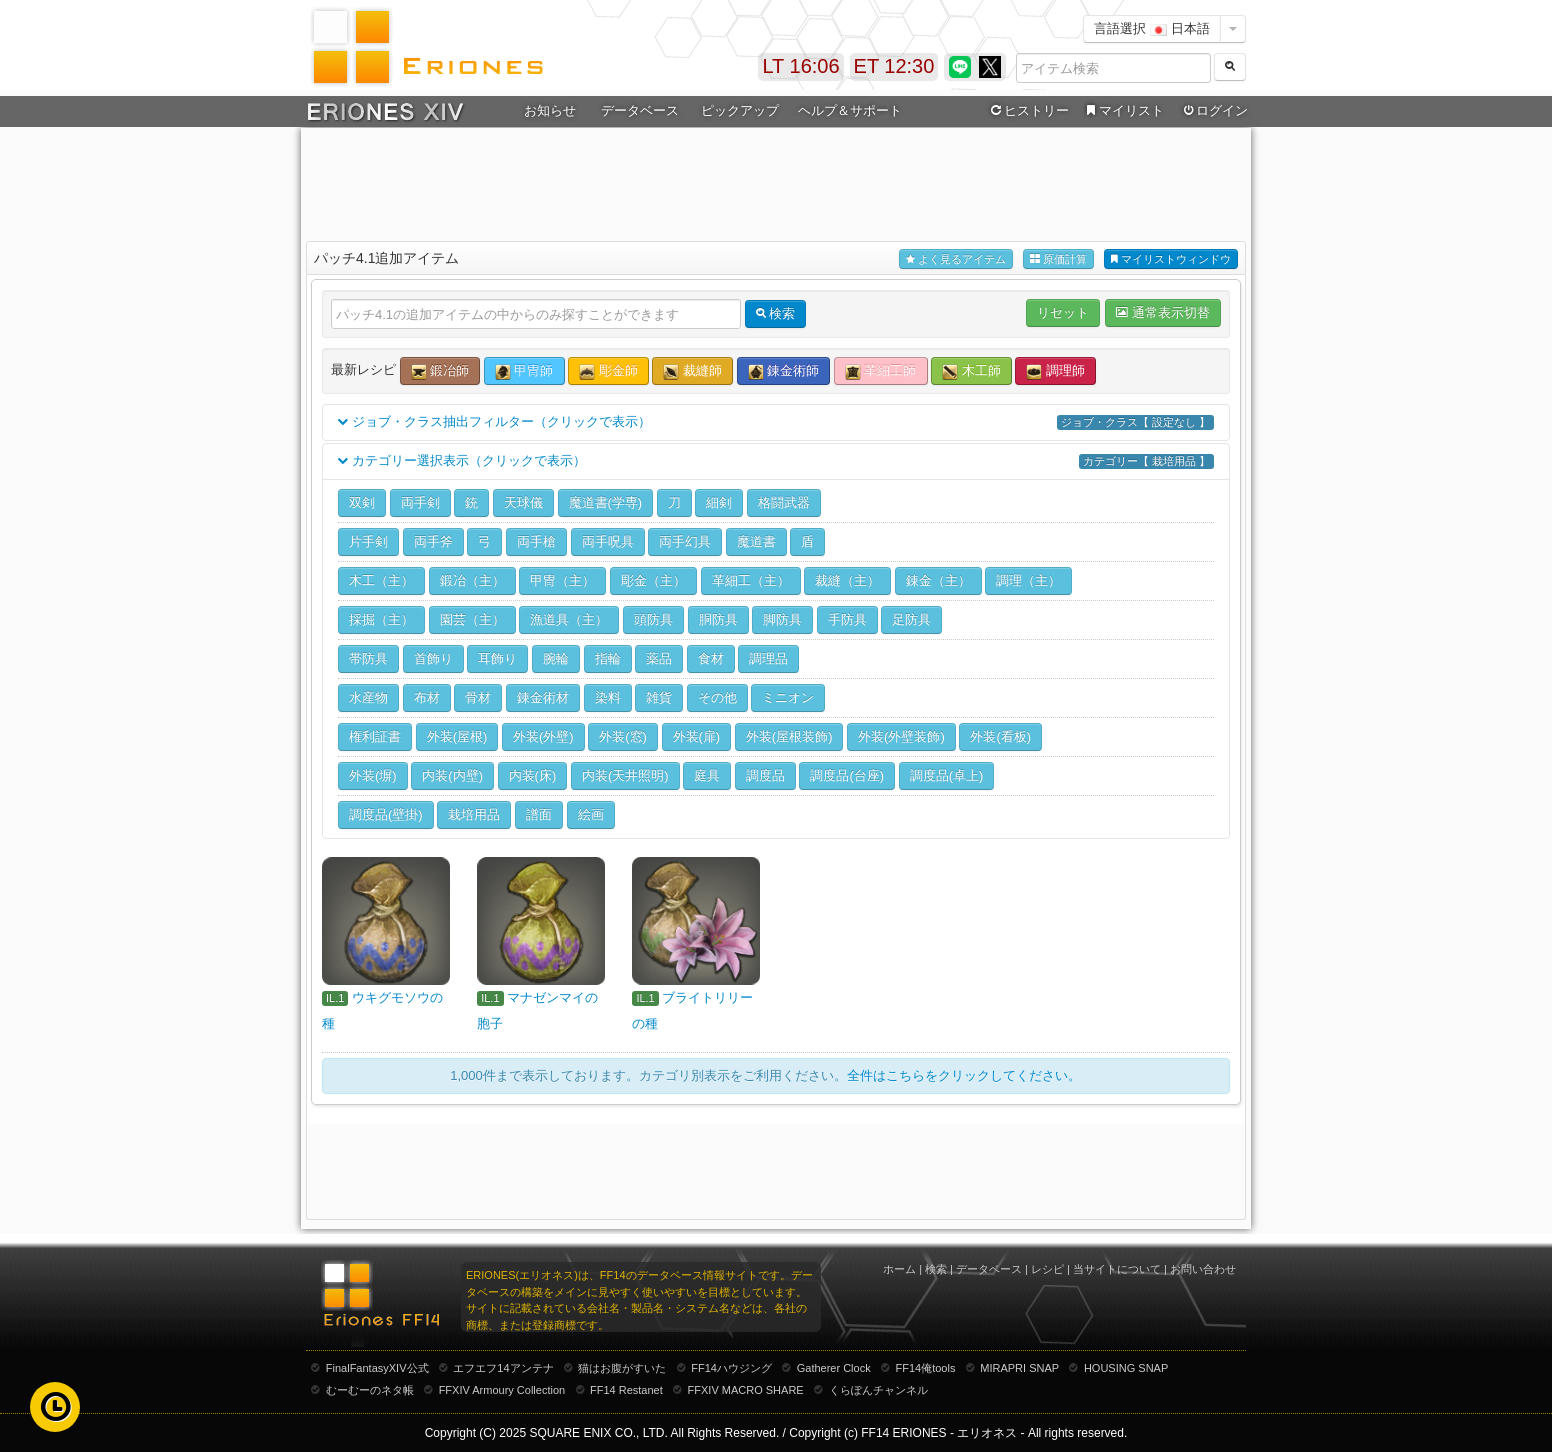  Describe the element at coordinates (947, 775) in the screenshot. I see `調度品(卓上)` at that location.